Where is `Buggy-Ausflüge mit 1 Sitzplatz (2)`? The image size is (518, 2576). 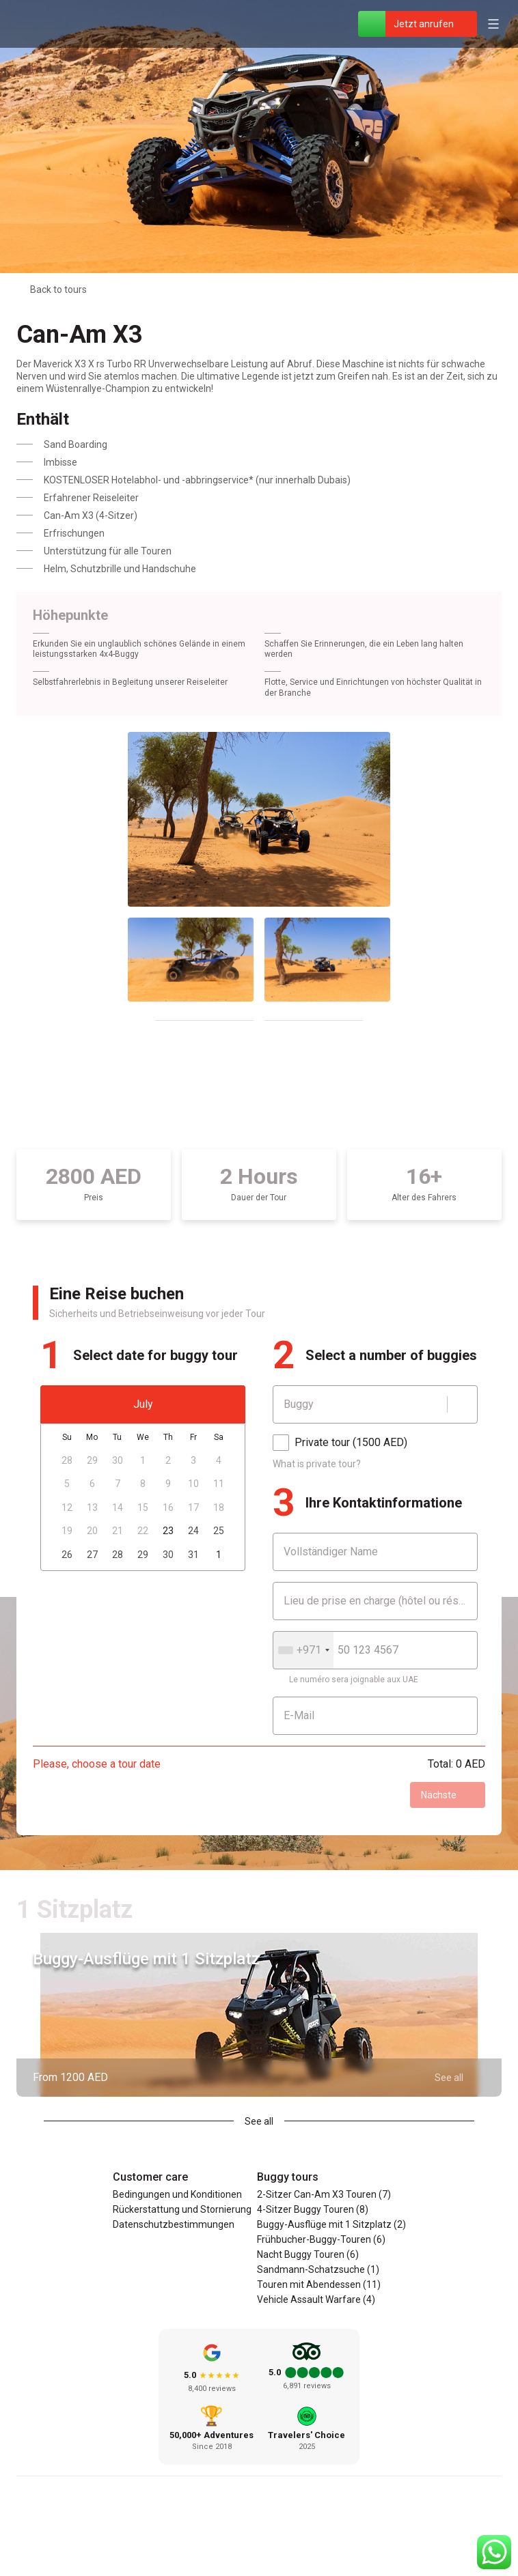
Buggy-Ausflüge mit 1 Sitzplatz (2) is located at coordinates (331, 2224).